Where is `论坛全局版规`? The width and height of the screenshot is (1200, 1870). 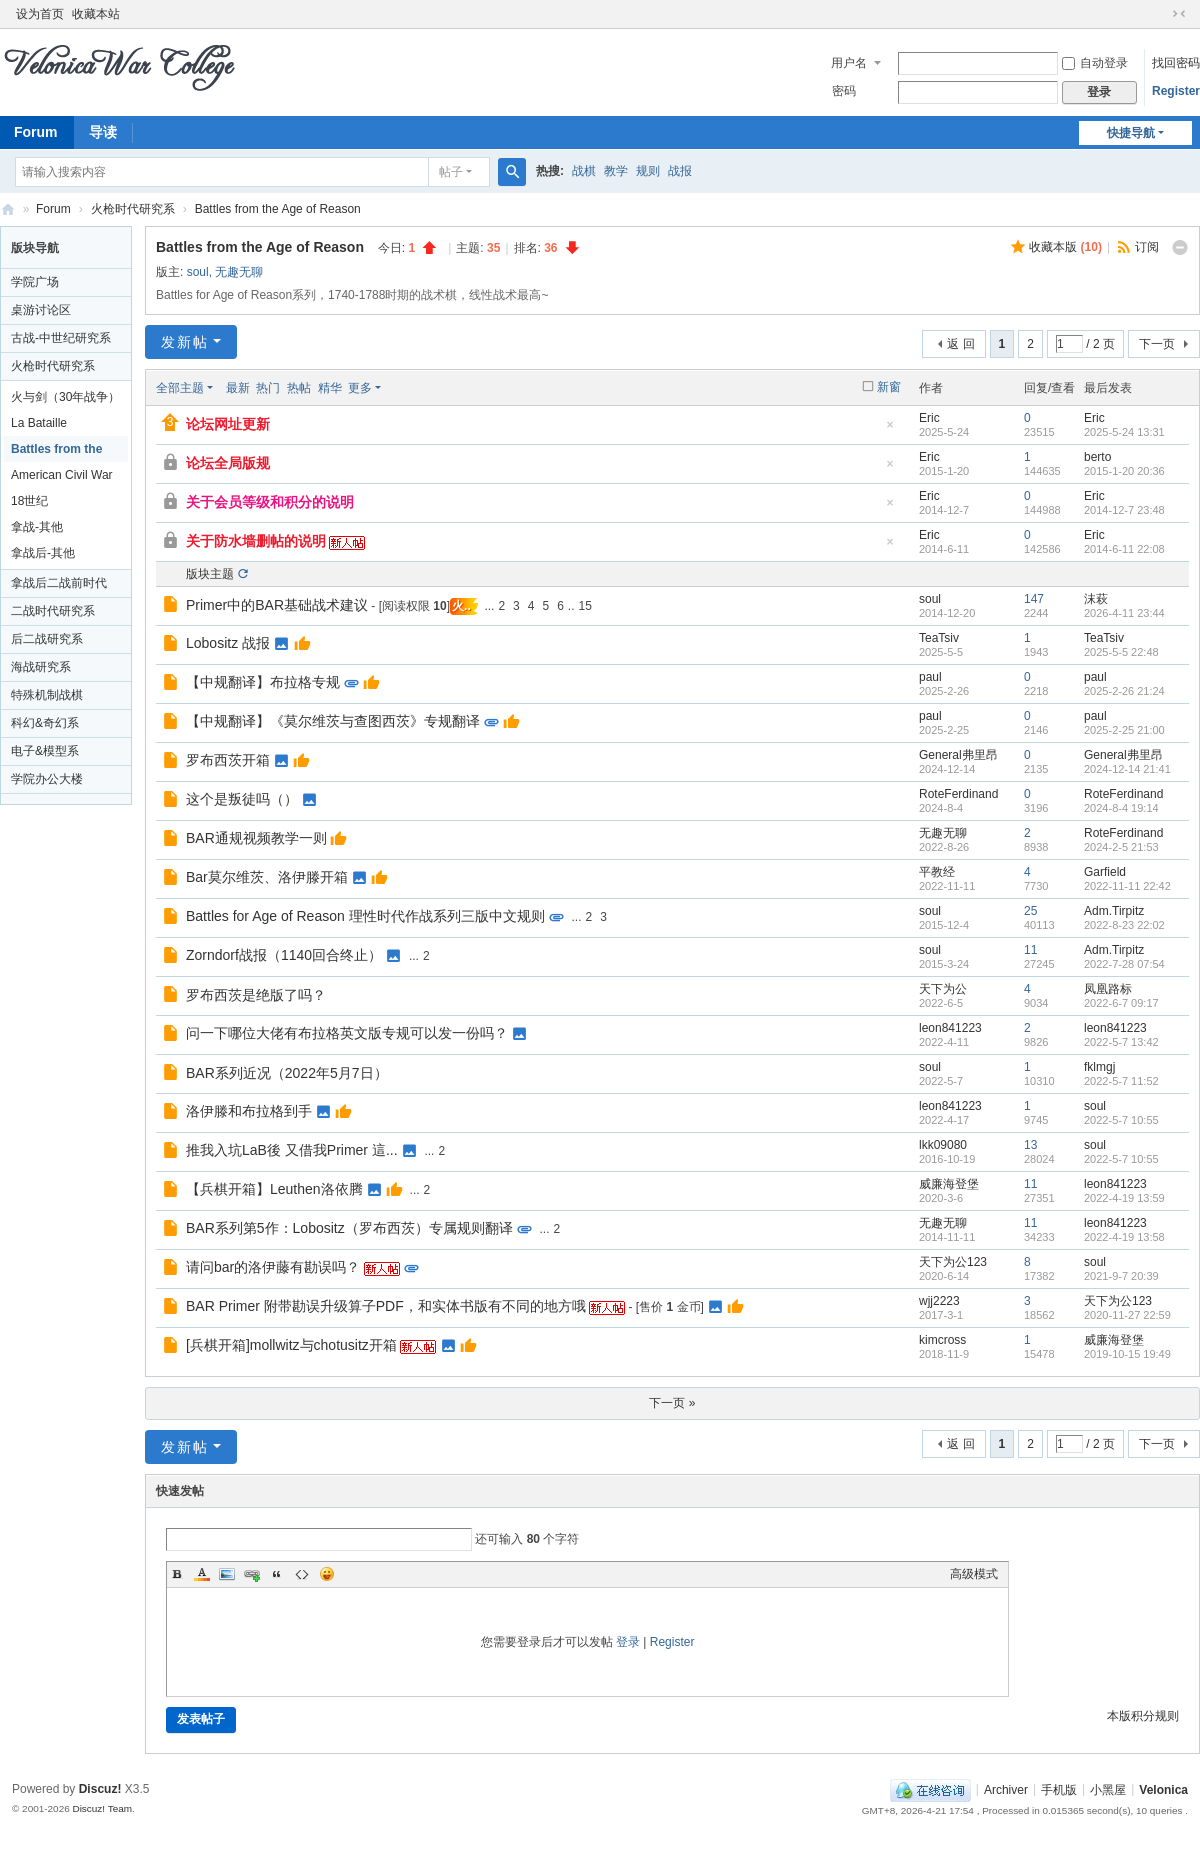 论坛全局版规 is located at coordinates (228, 463).